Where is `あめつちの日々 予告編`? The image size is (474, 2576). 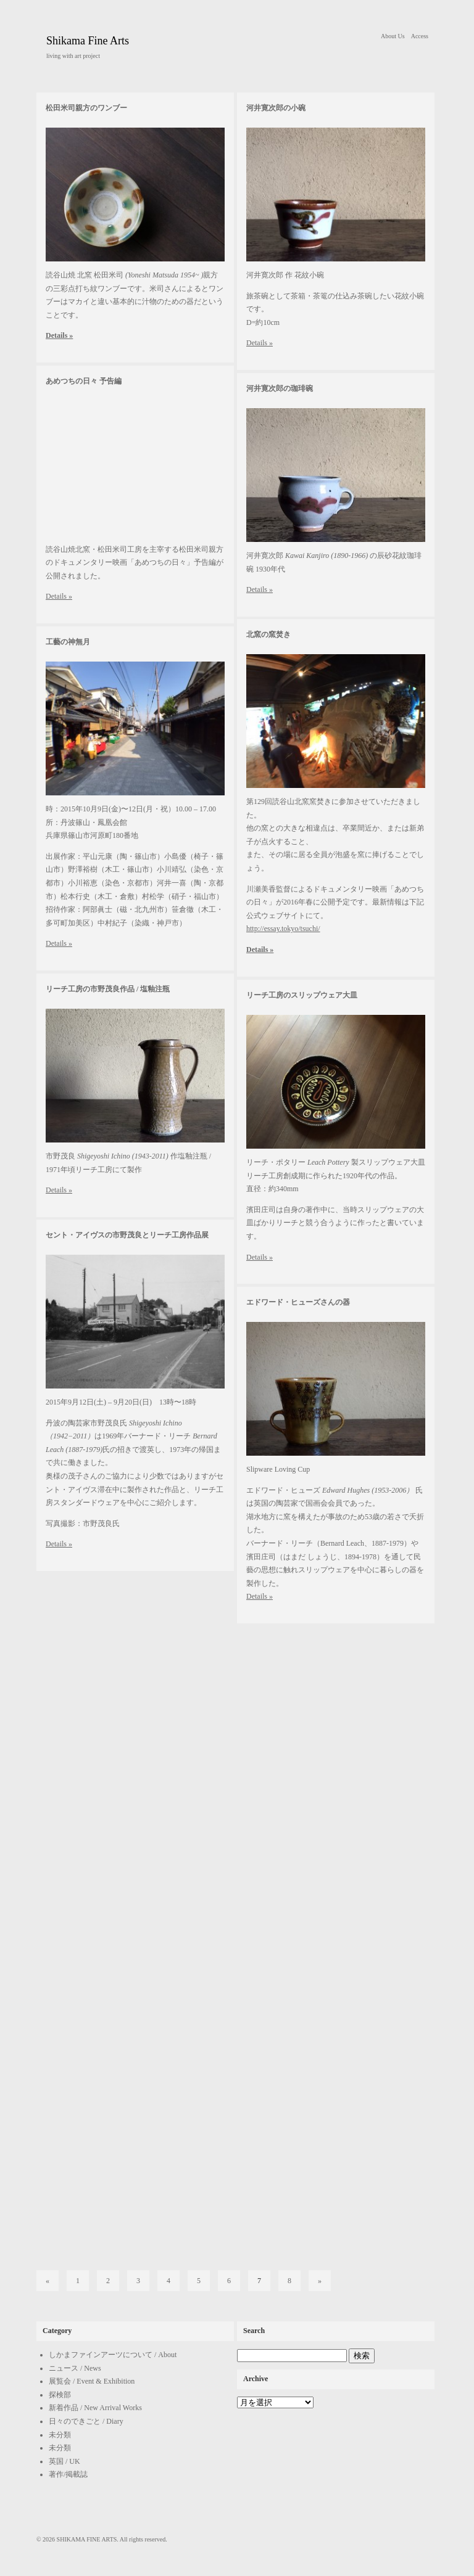
あめつちの日々 予告編 is located at coordinates (84, 381).